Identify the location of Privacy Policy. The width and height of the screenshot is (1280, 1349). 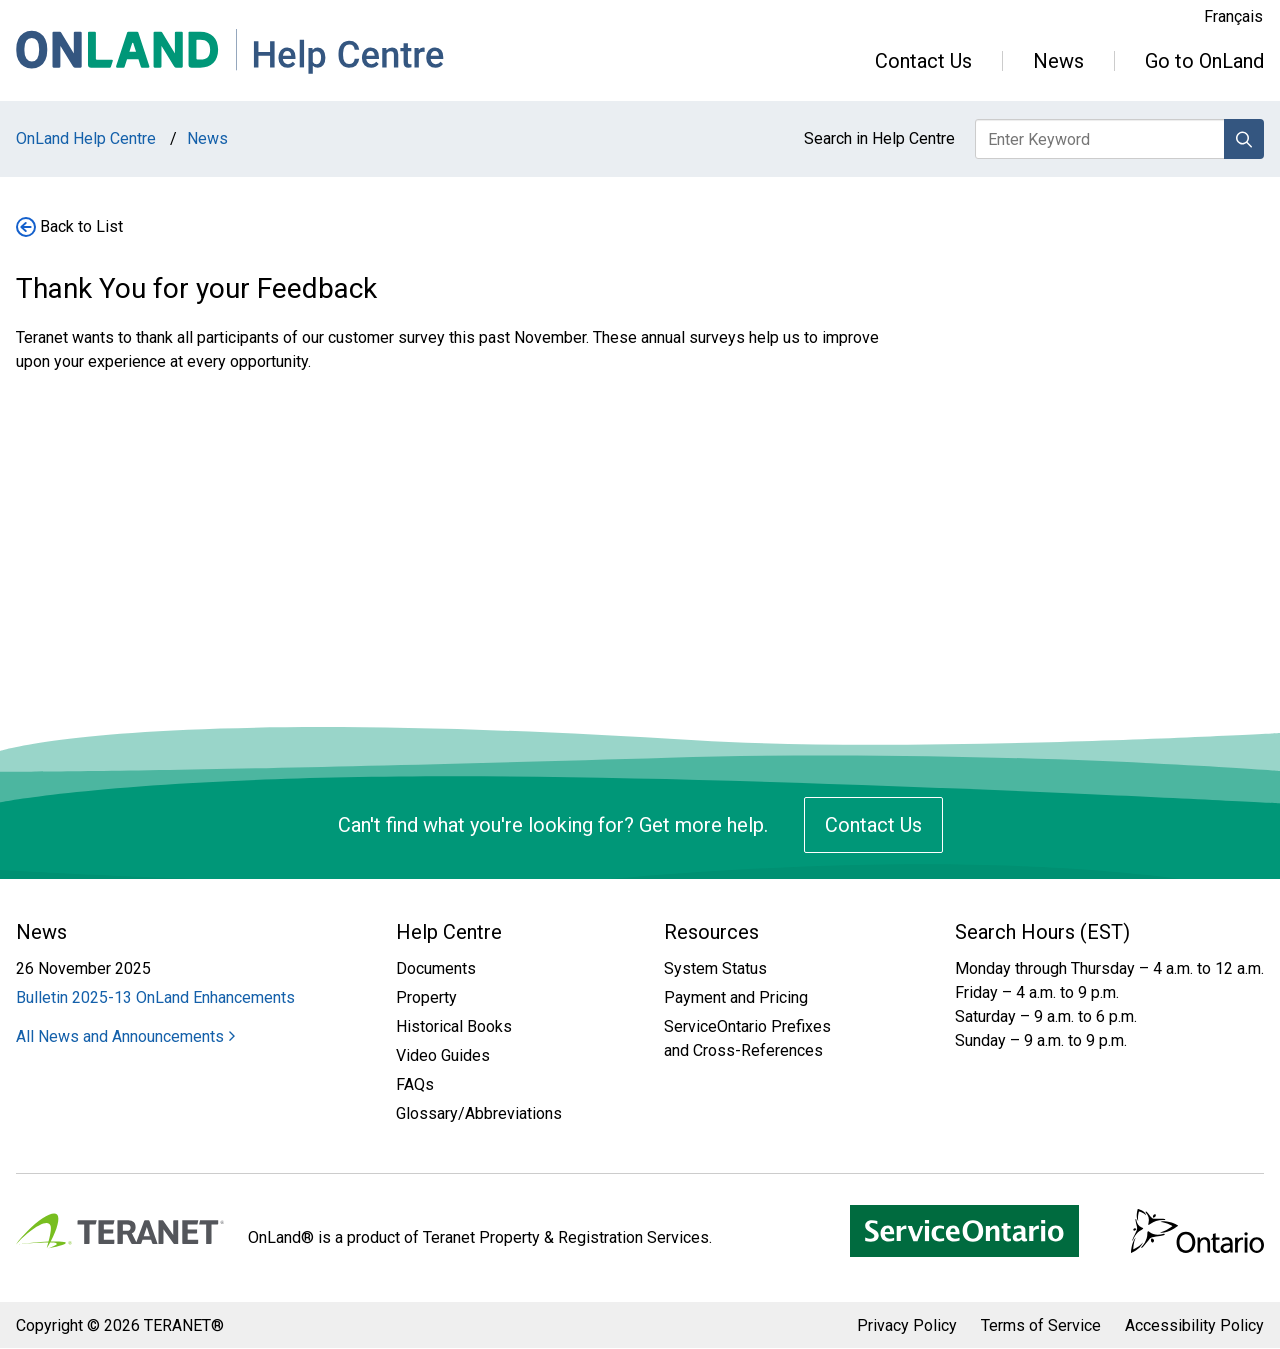
(907, 1325).